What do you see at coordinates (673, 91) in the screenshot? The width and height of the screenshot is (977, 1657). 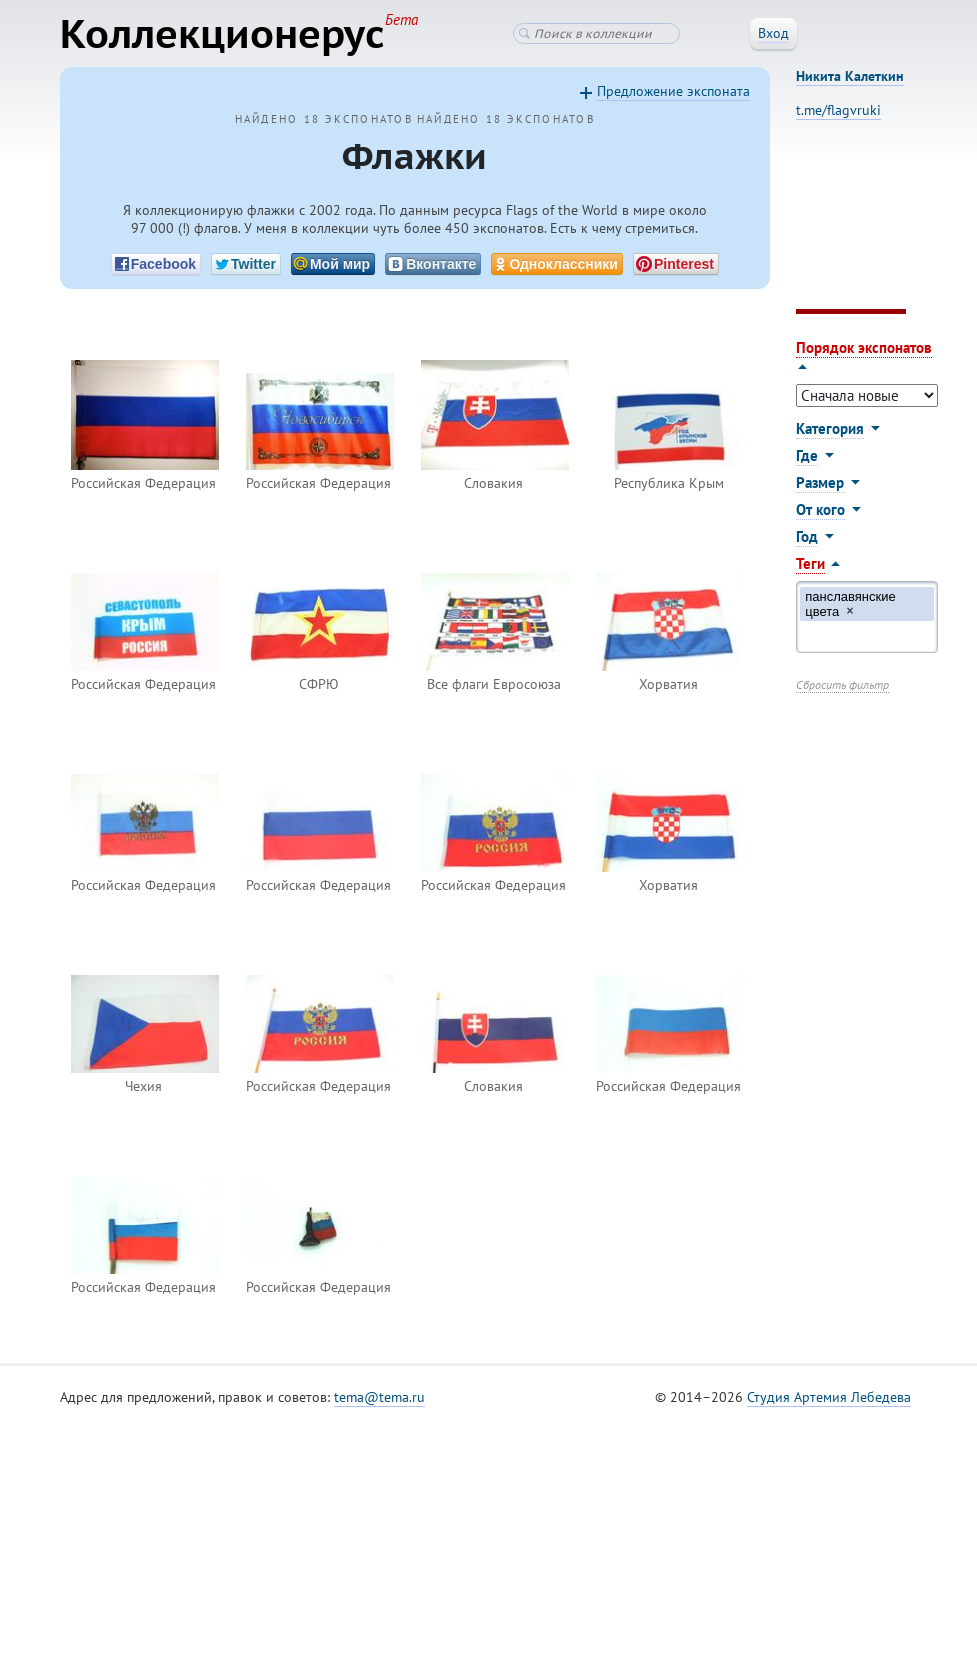 I see `Предложение экспоната` at bounding box center [673, 91].